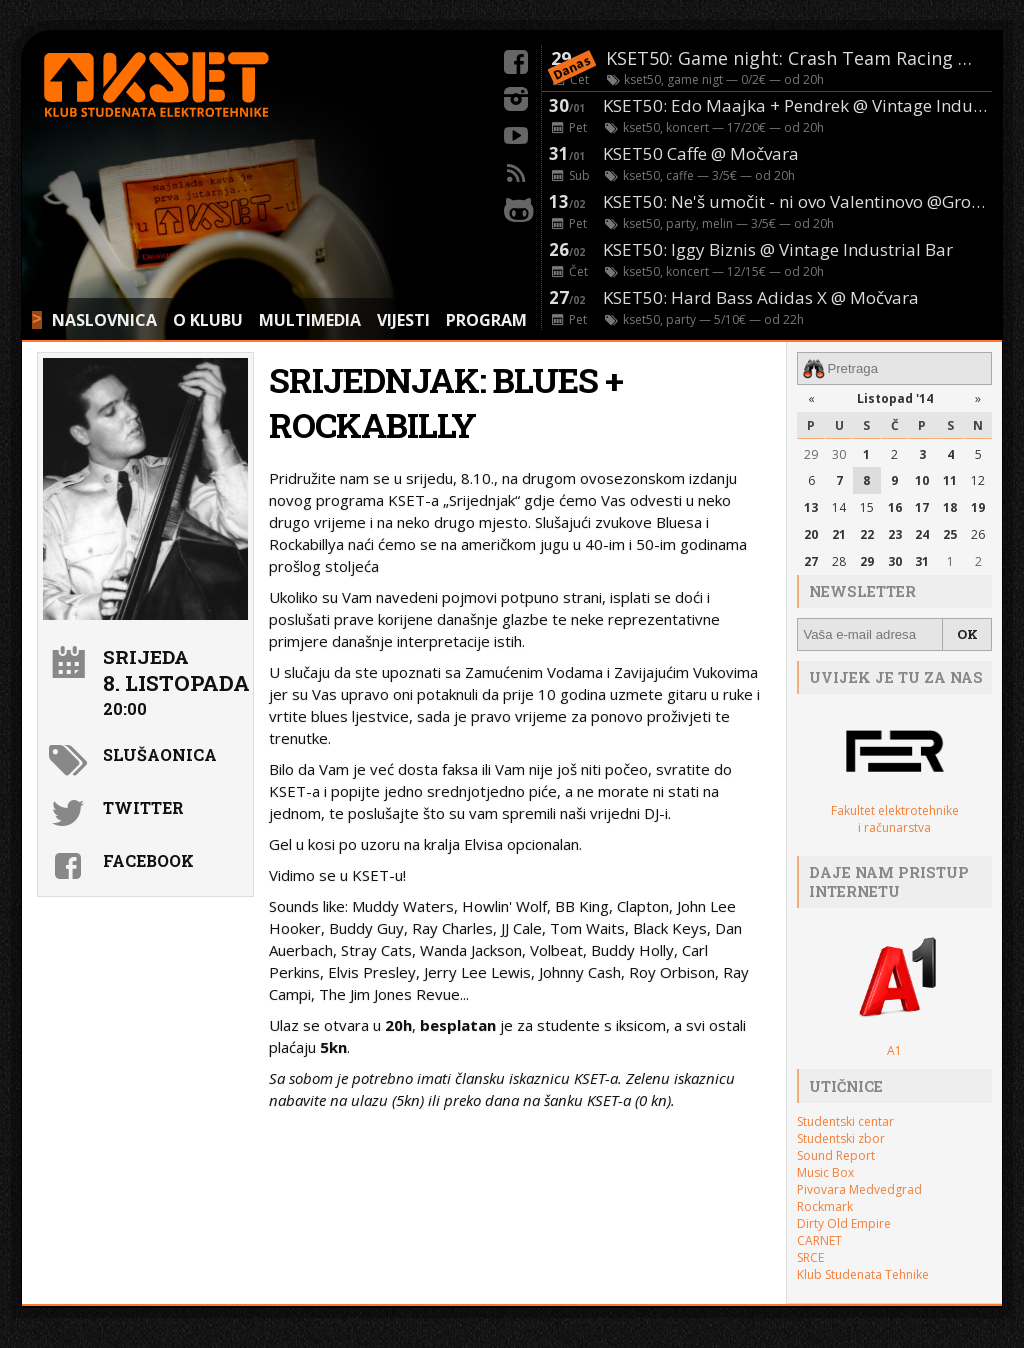  I want to click on 15, so click(867, 507).